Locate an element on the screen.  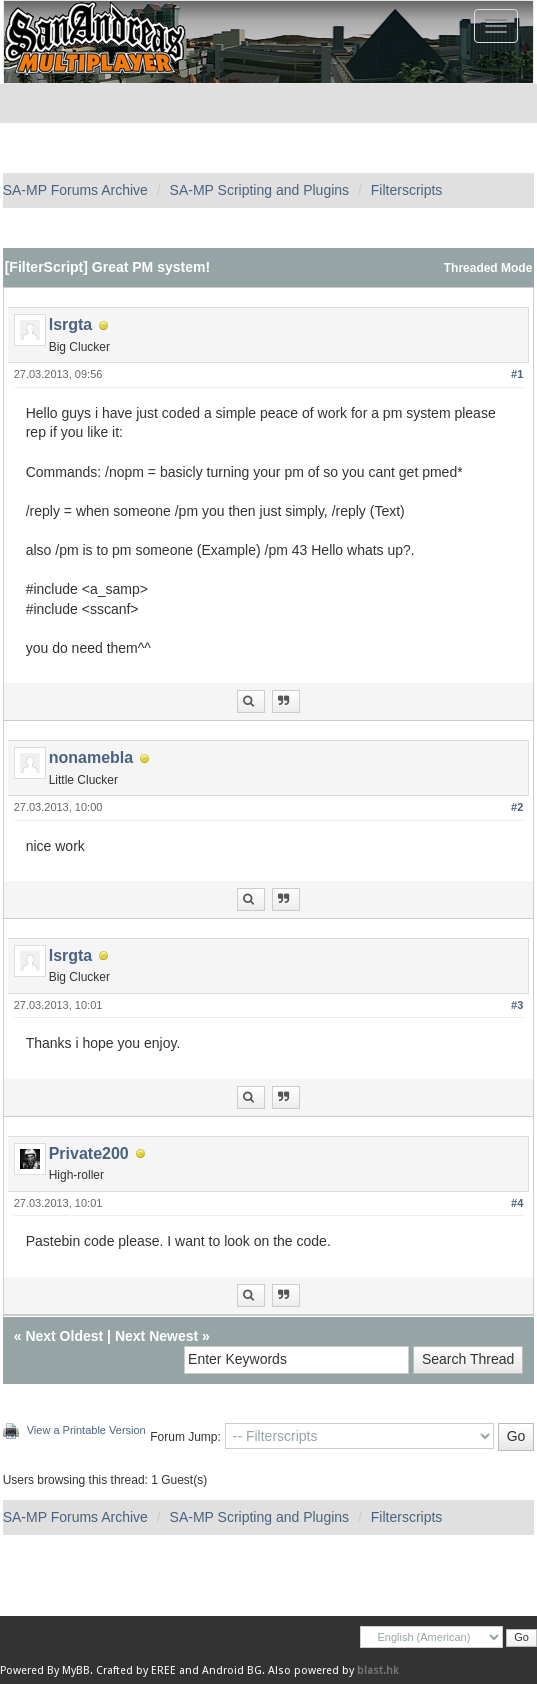
Crafted by EREE is located at coordinates (136, 1670).